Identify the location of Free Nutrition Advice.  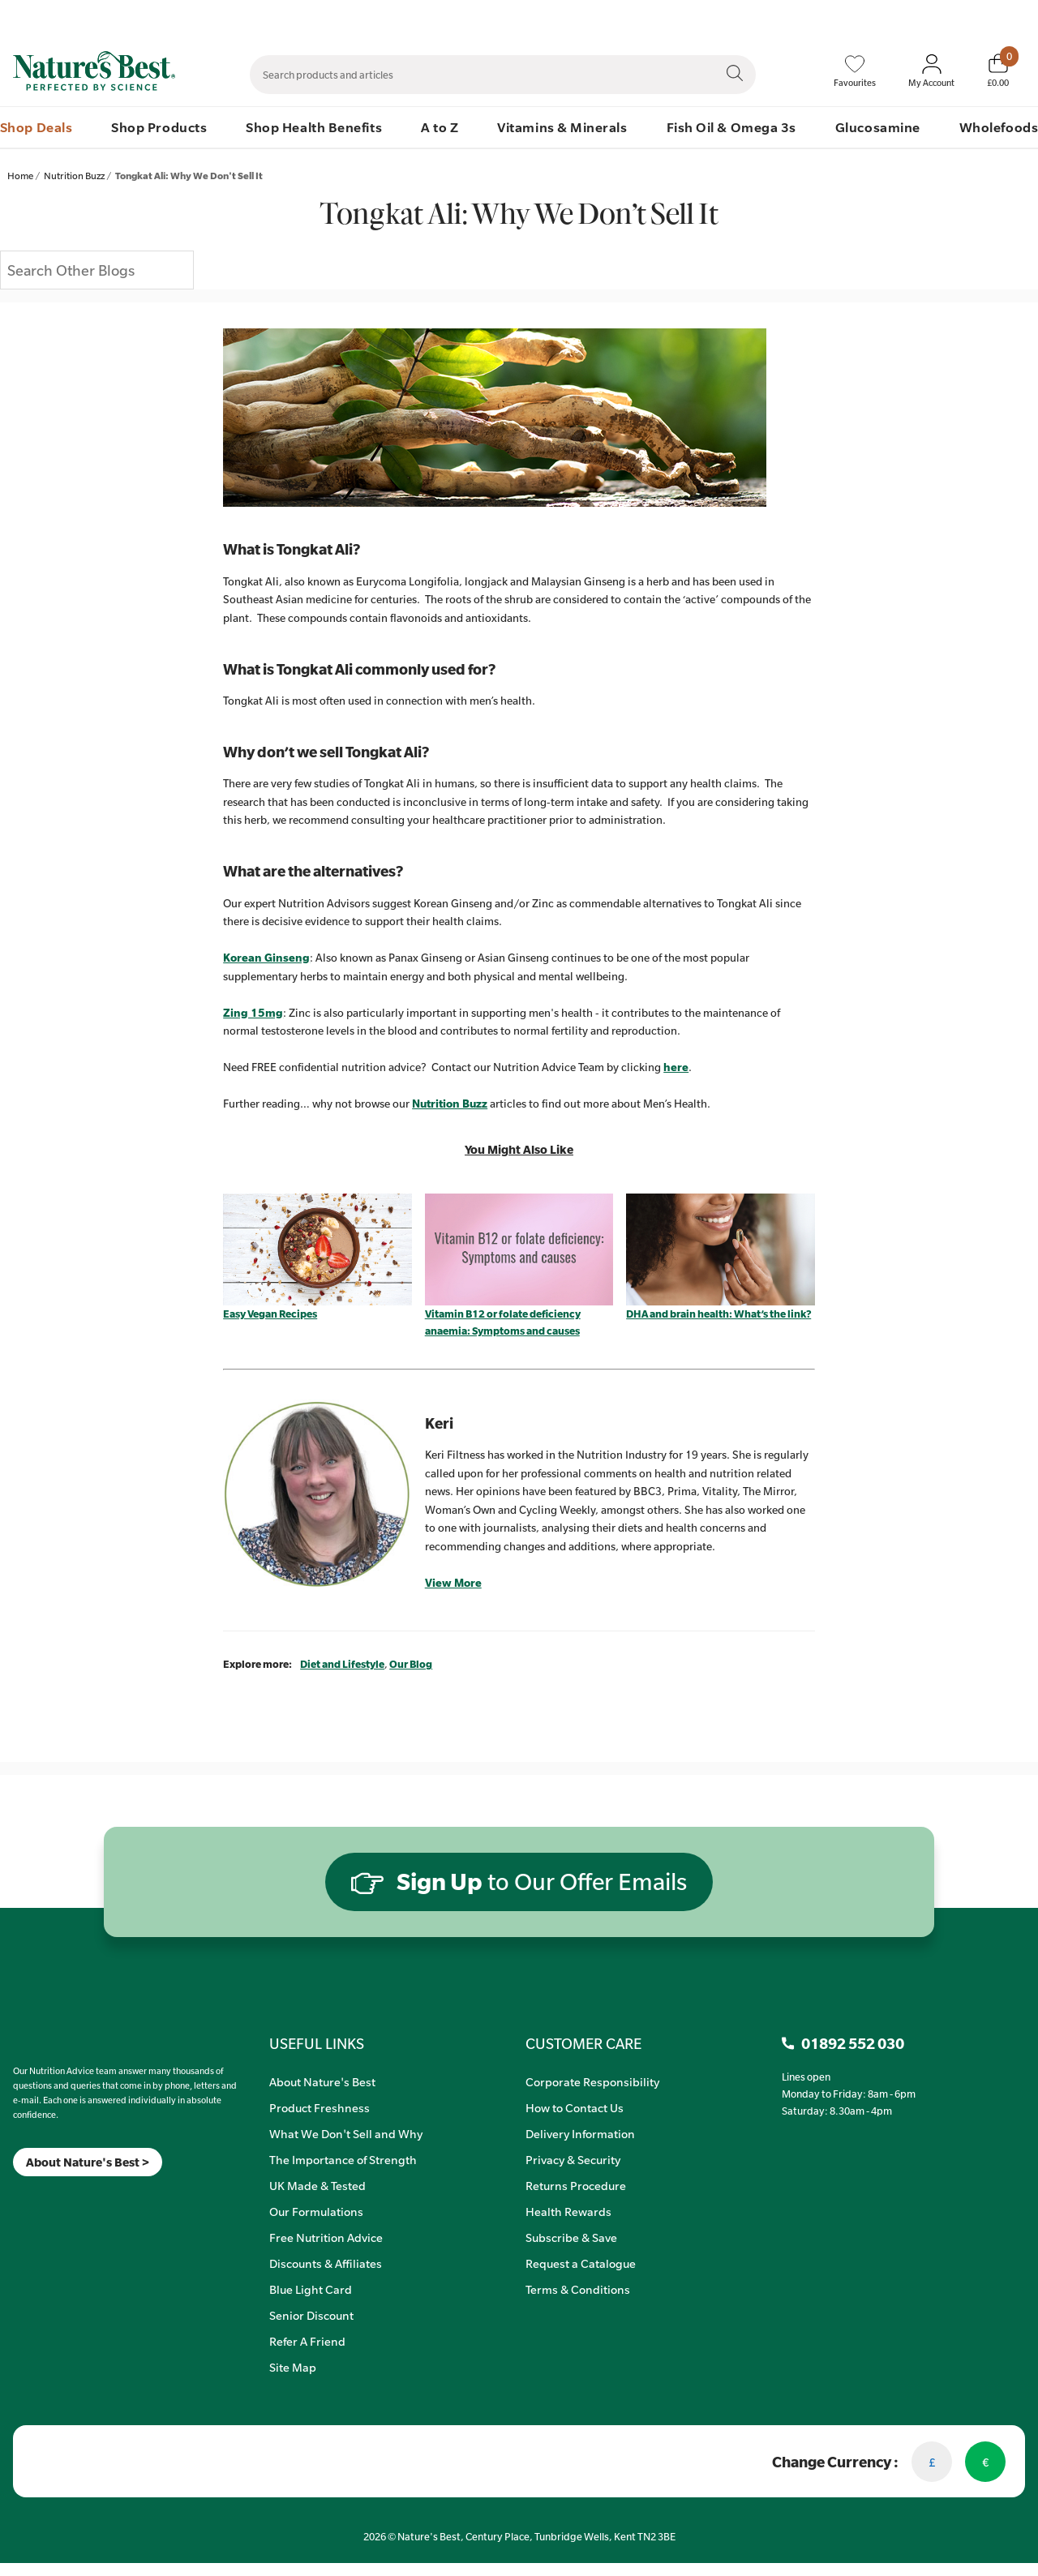
(326, 2237).